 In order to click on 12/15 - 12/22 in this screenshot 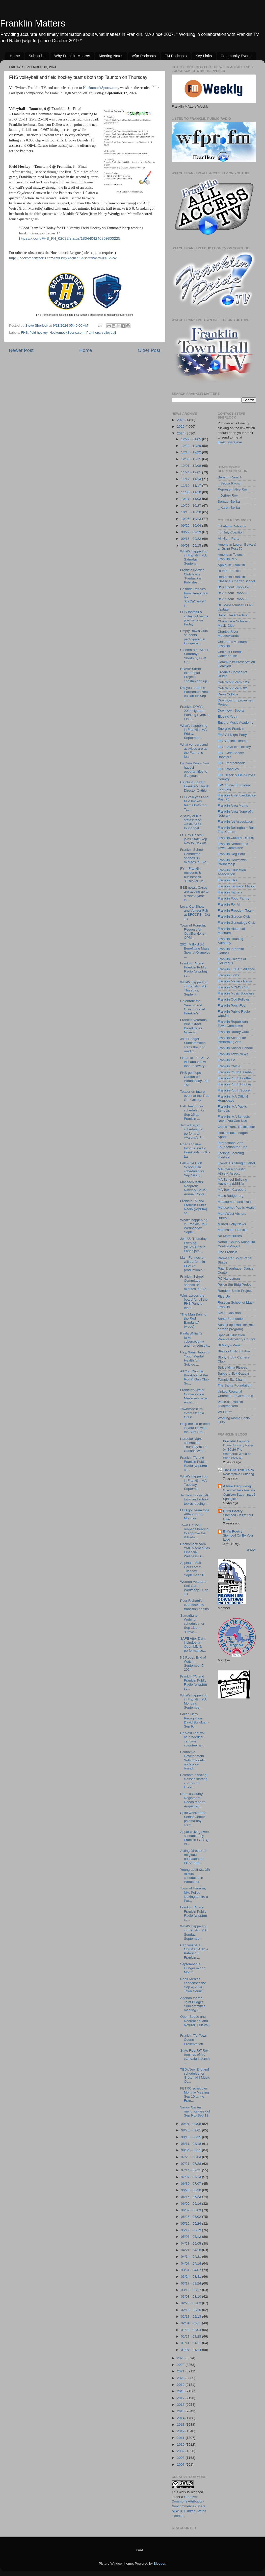, I will do `click(191, 452)`.